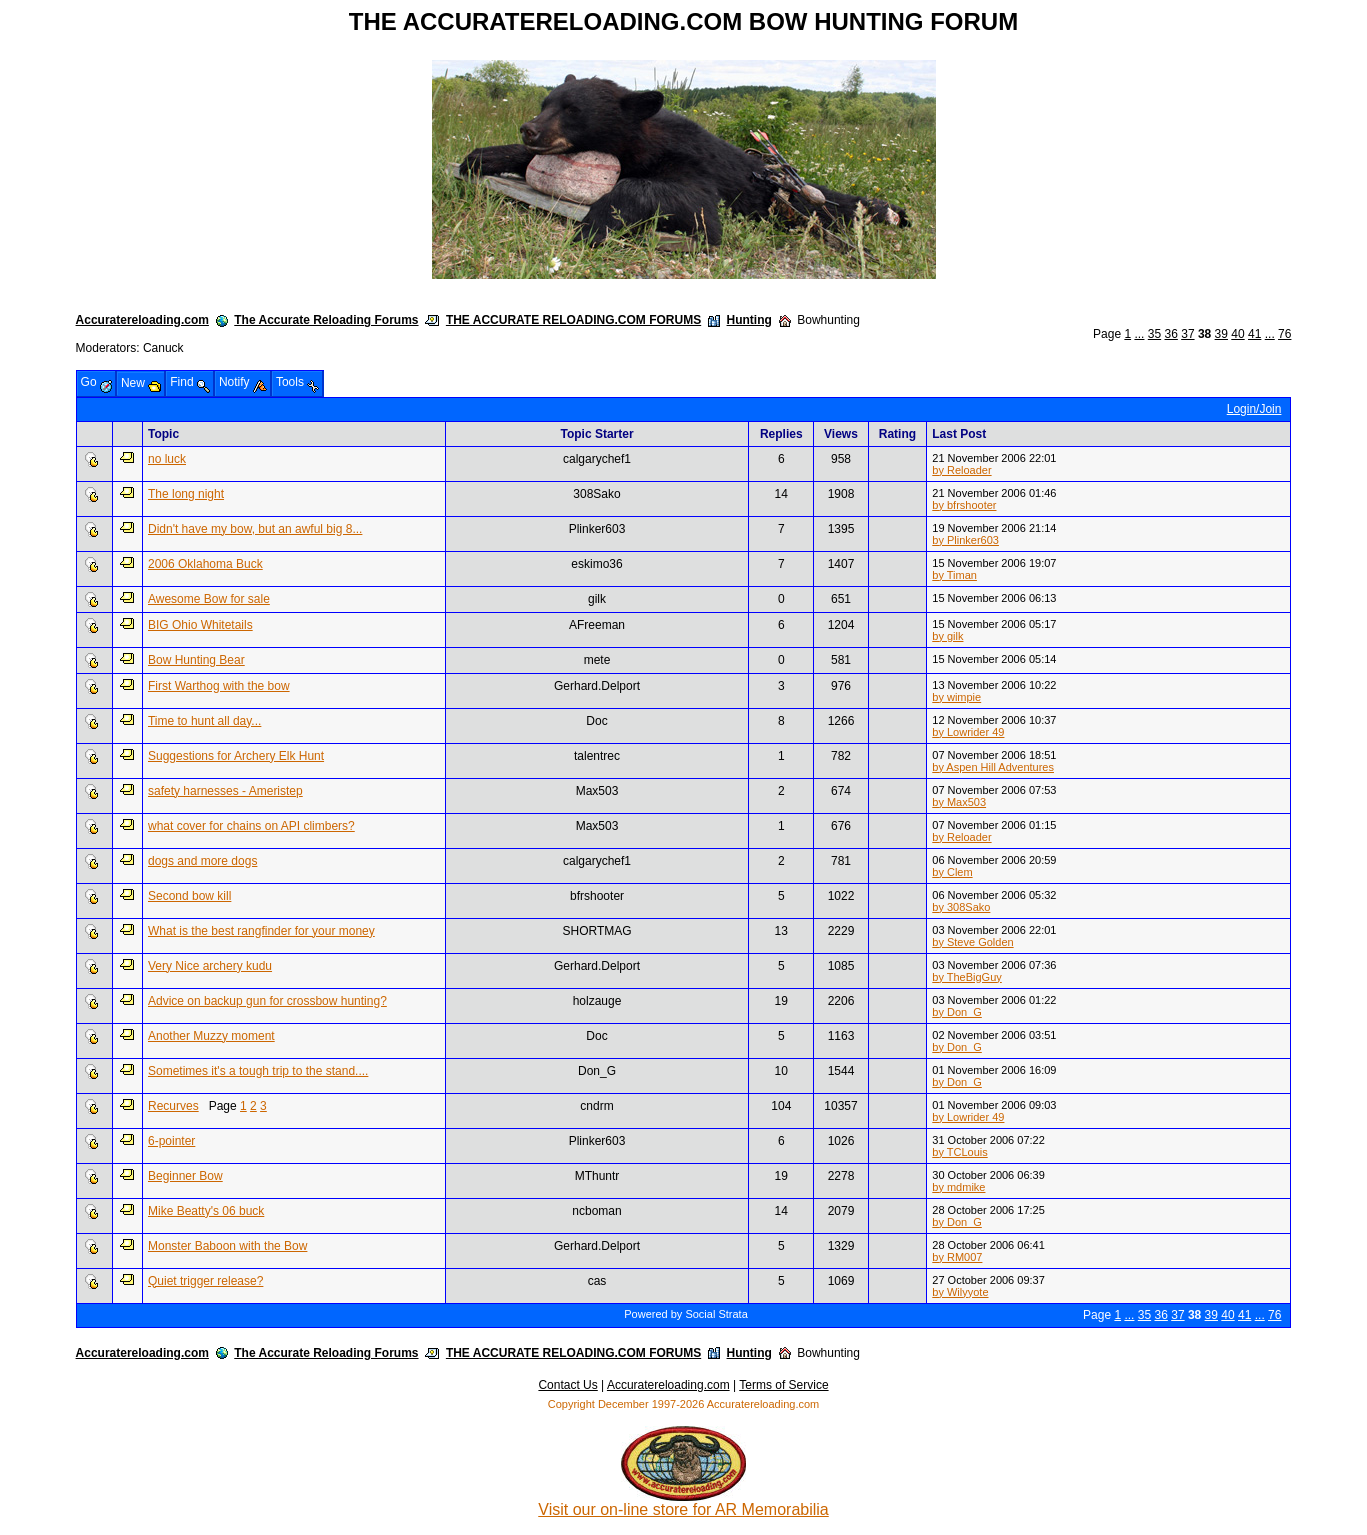 Image resolution: width=1367 pixels, height=1535 pixels. Describe the element at coordinates (683, 1502) in the screenshot. I see `Visit our on-line store for AR Memorabilia` at that location.